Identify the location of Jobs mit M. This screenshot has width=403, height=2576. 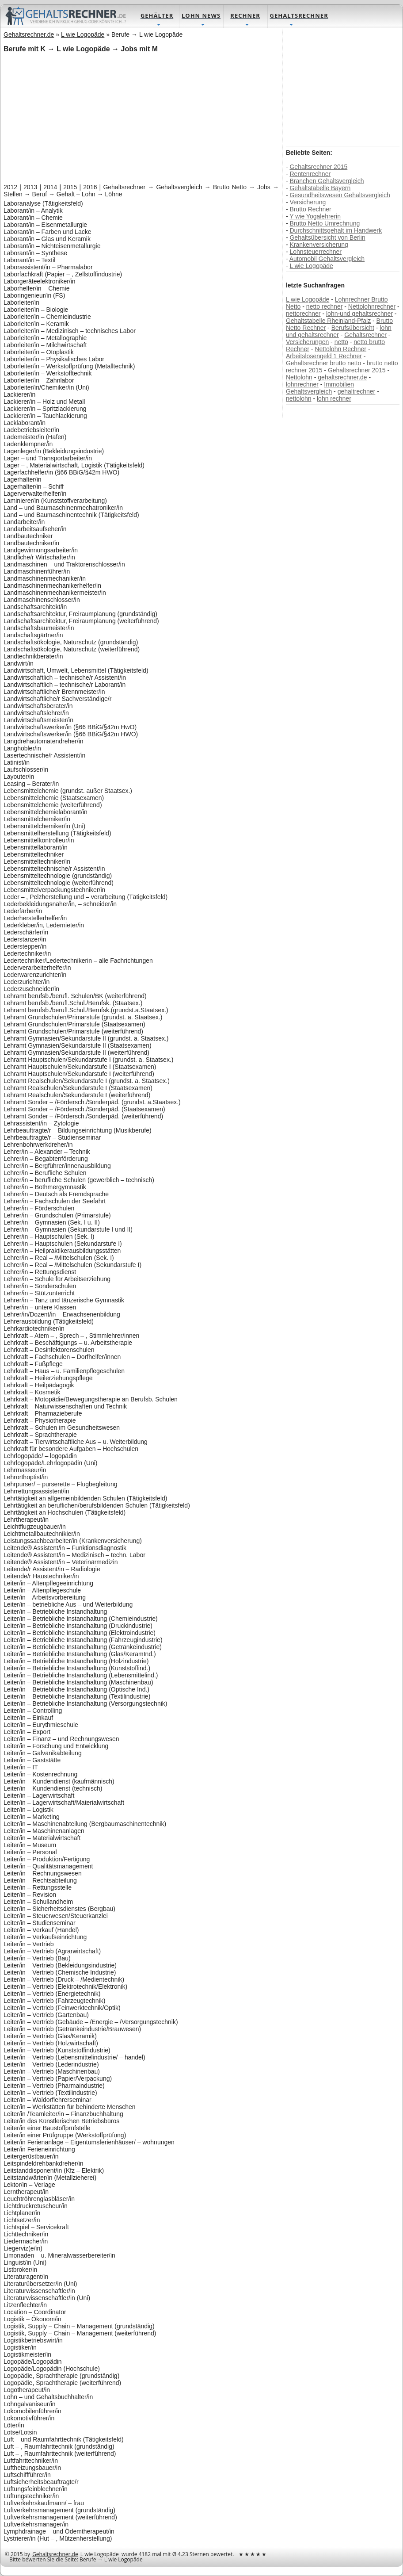
(139, 49).